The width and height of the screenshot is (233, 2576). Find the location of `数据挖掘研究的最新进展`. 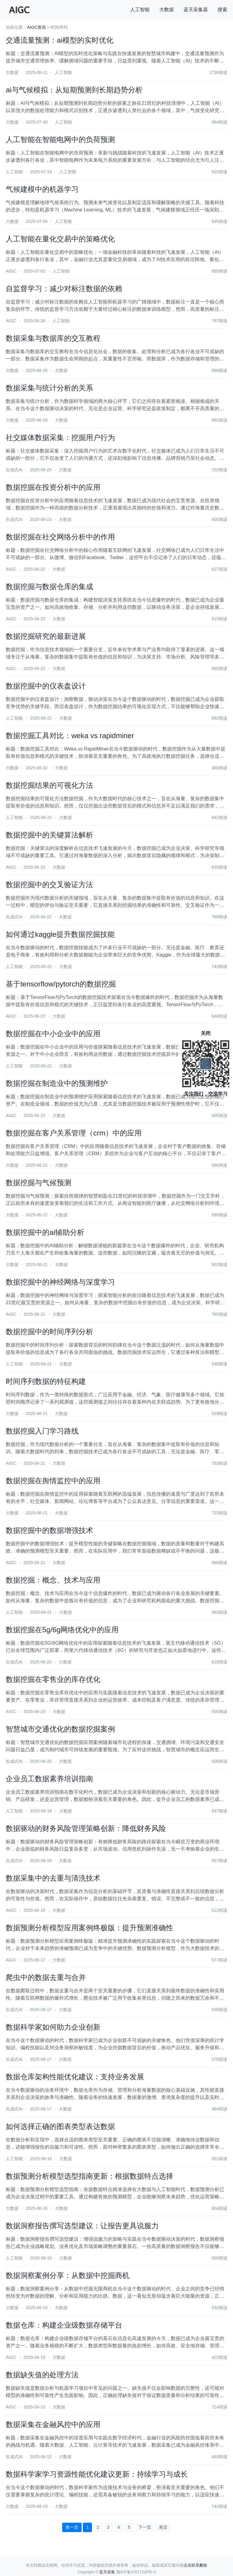

数据挖掘研究的最新进展 is located at coordinates (46, 636).